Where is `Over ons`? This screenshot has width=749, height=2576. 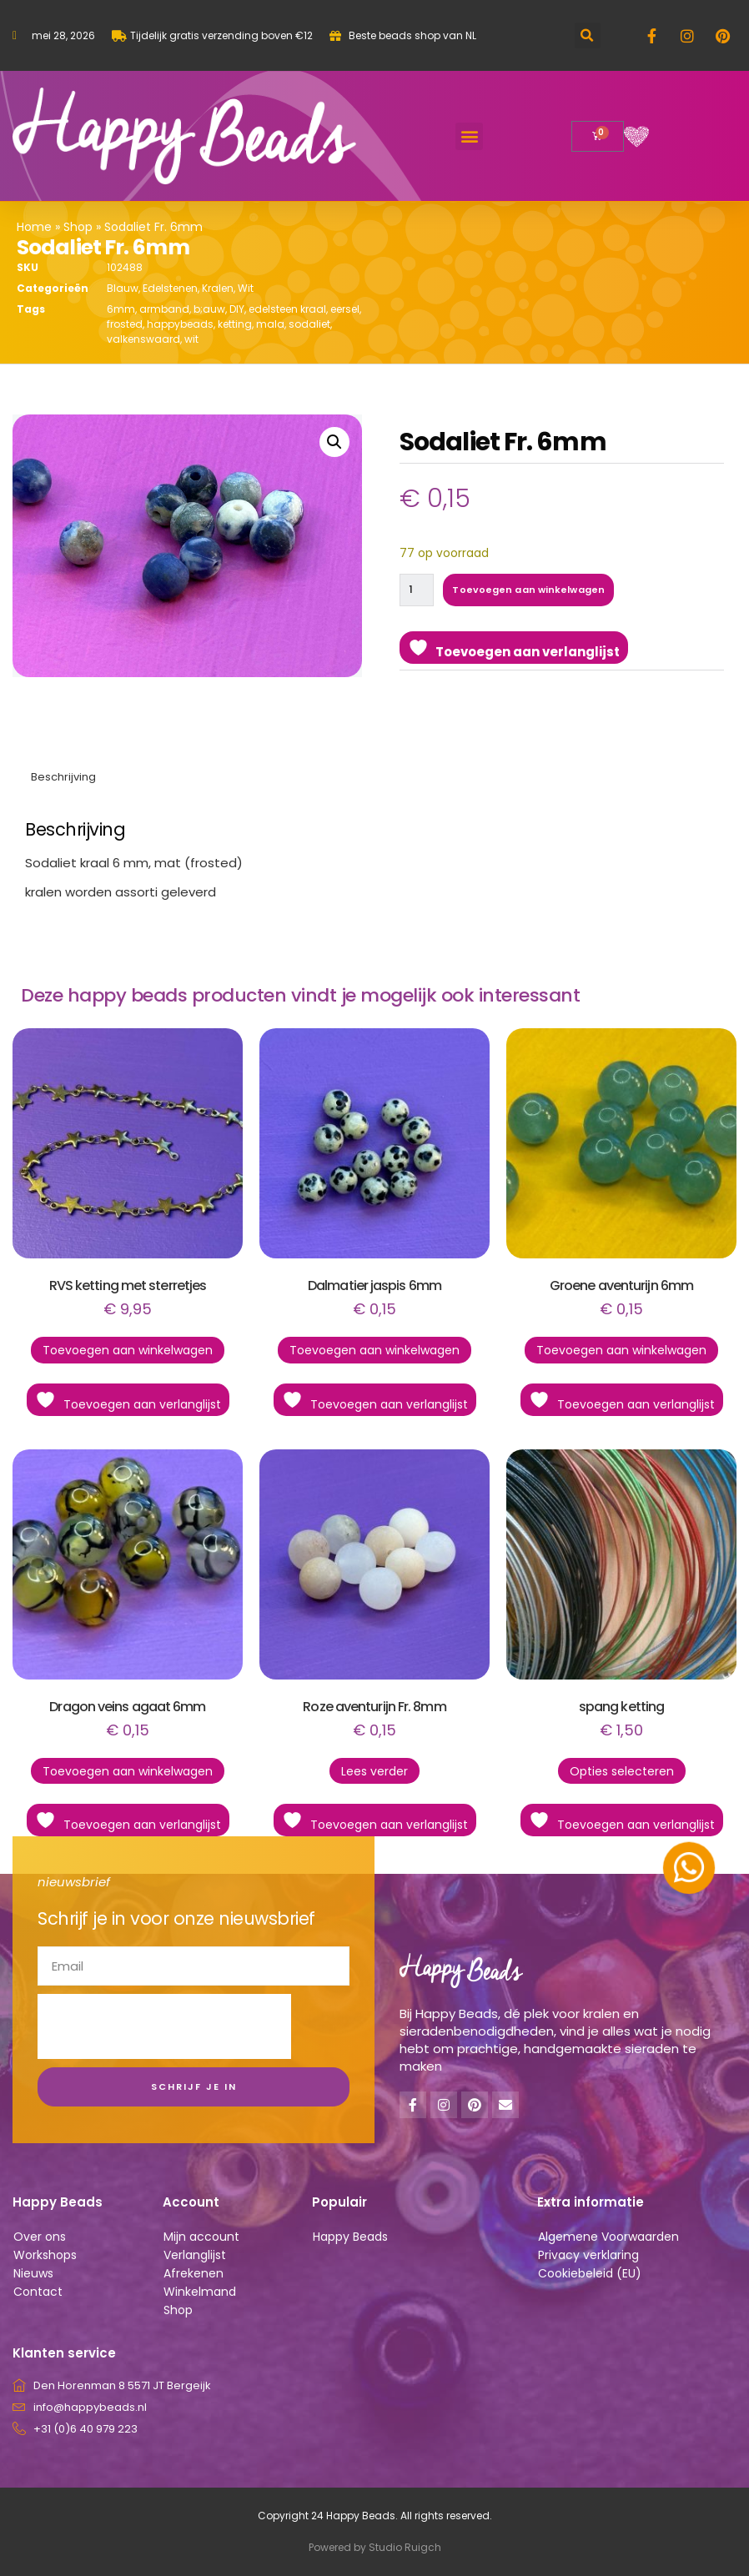 Over ons is located at coordinates (39, 2236).